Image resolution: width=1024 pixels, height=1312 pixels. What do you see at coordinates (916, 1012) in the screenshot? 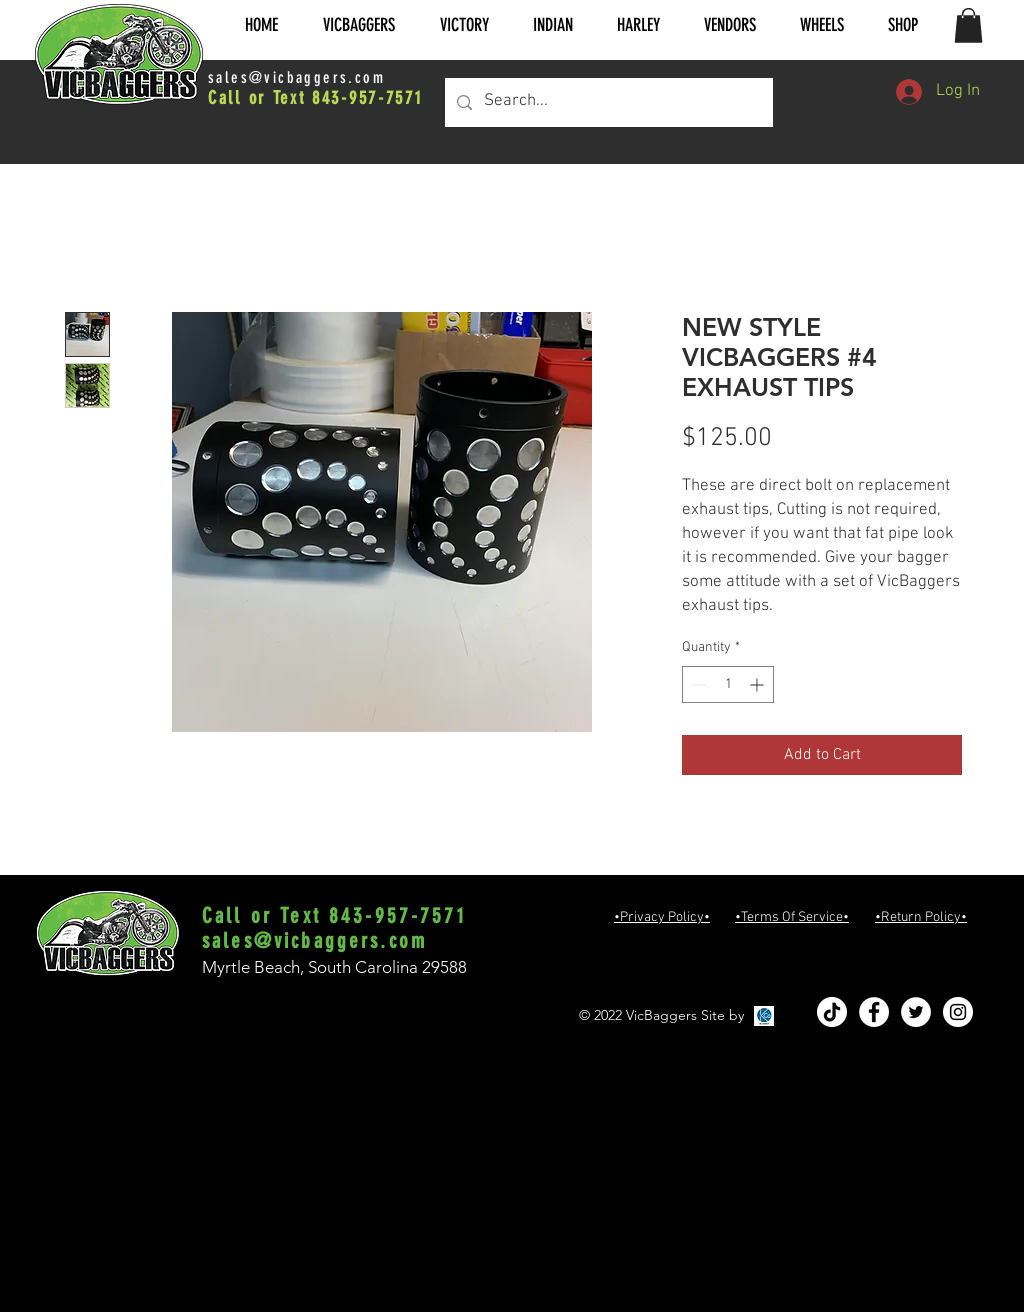
I see `[Twitter - White Circle]` at bounding box center [916, 1012].